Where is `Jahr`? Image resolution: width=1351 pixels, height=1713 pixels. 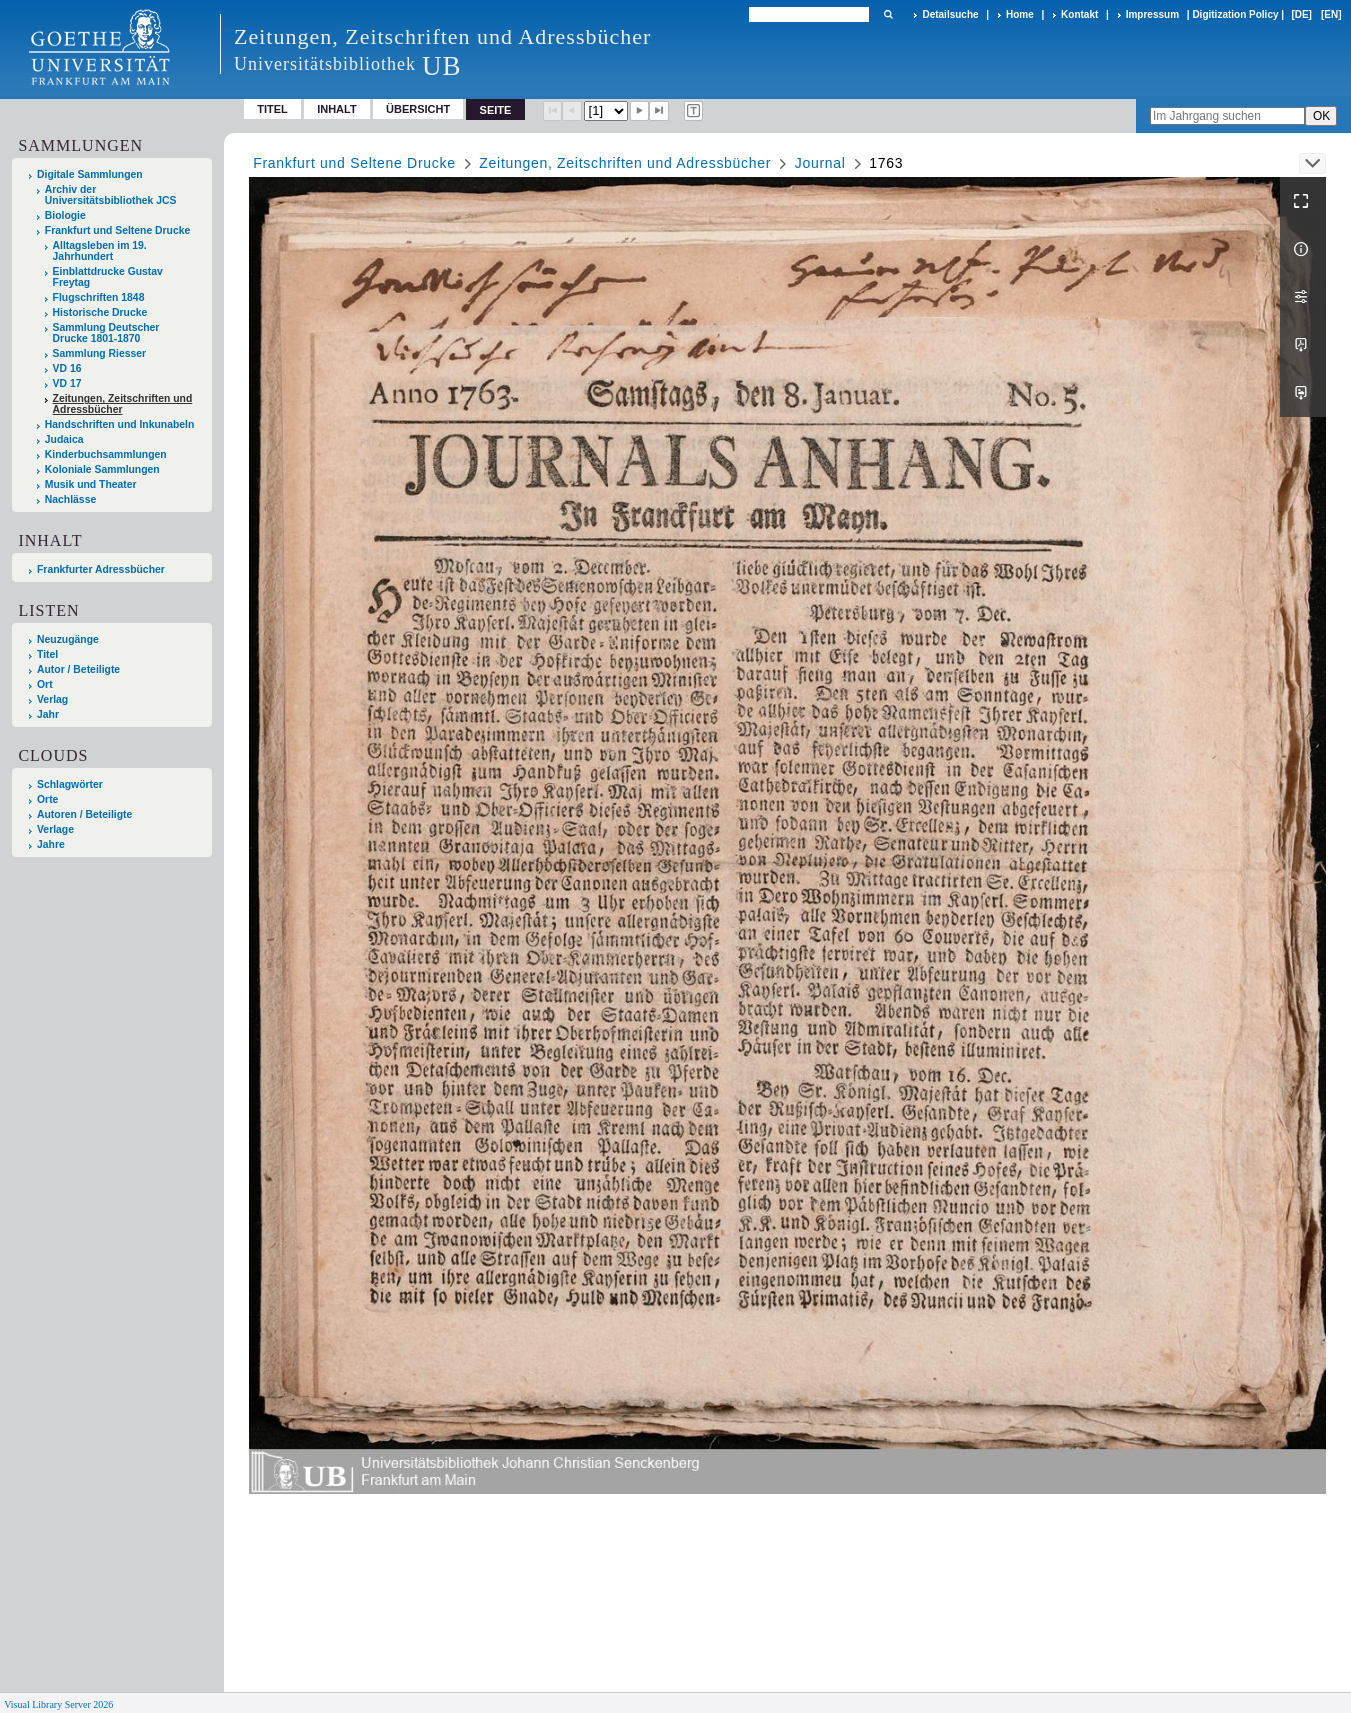
Jahr is located at coordinates (48, 714).